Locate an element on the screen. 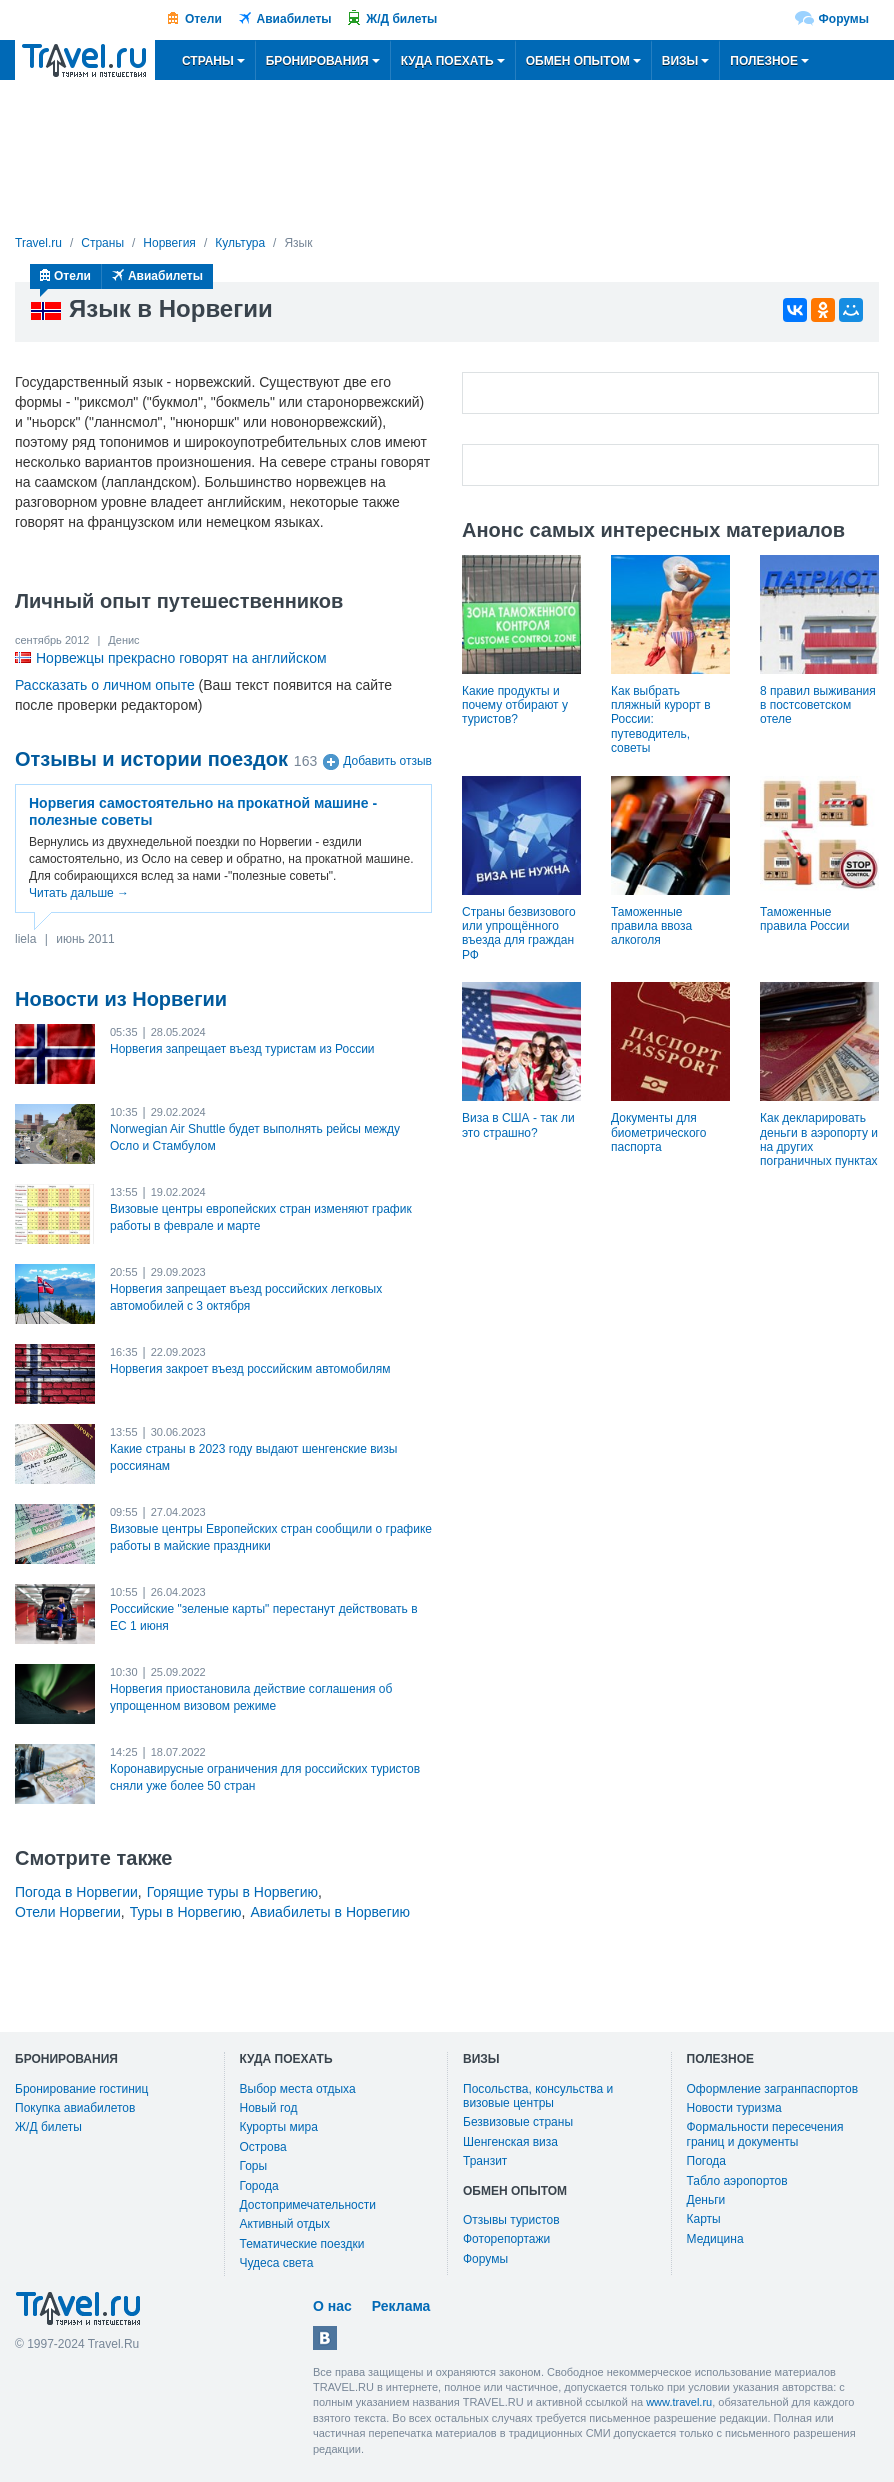  Фоторепортажи is located at coordinates (506, 2239).